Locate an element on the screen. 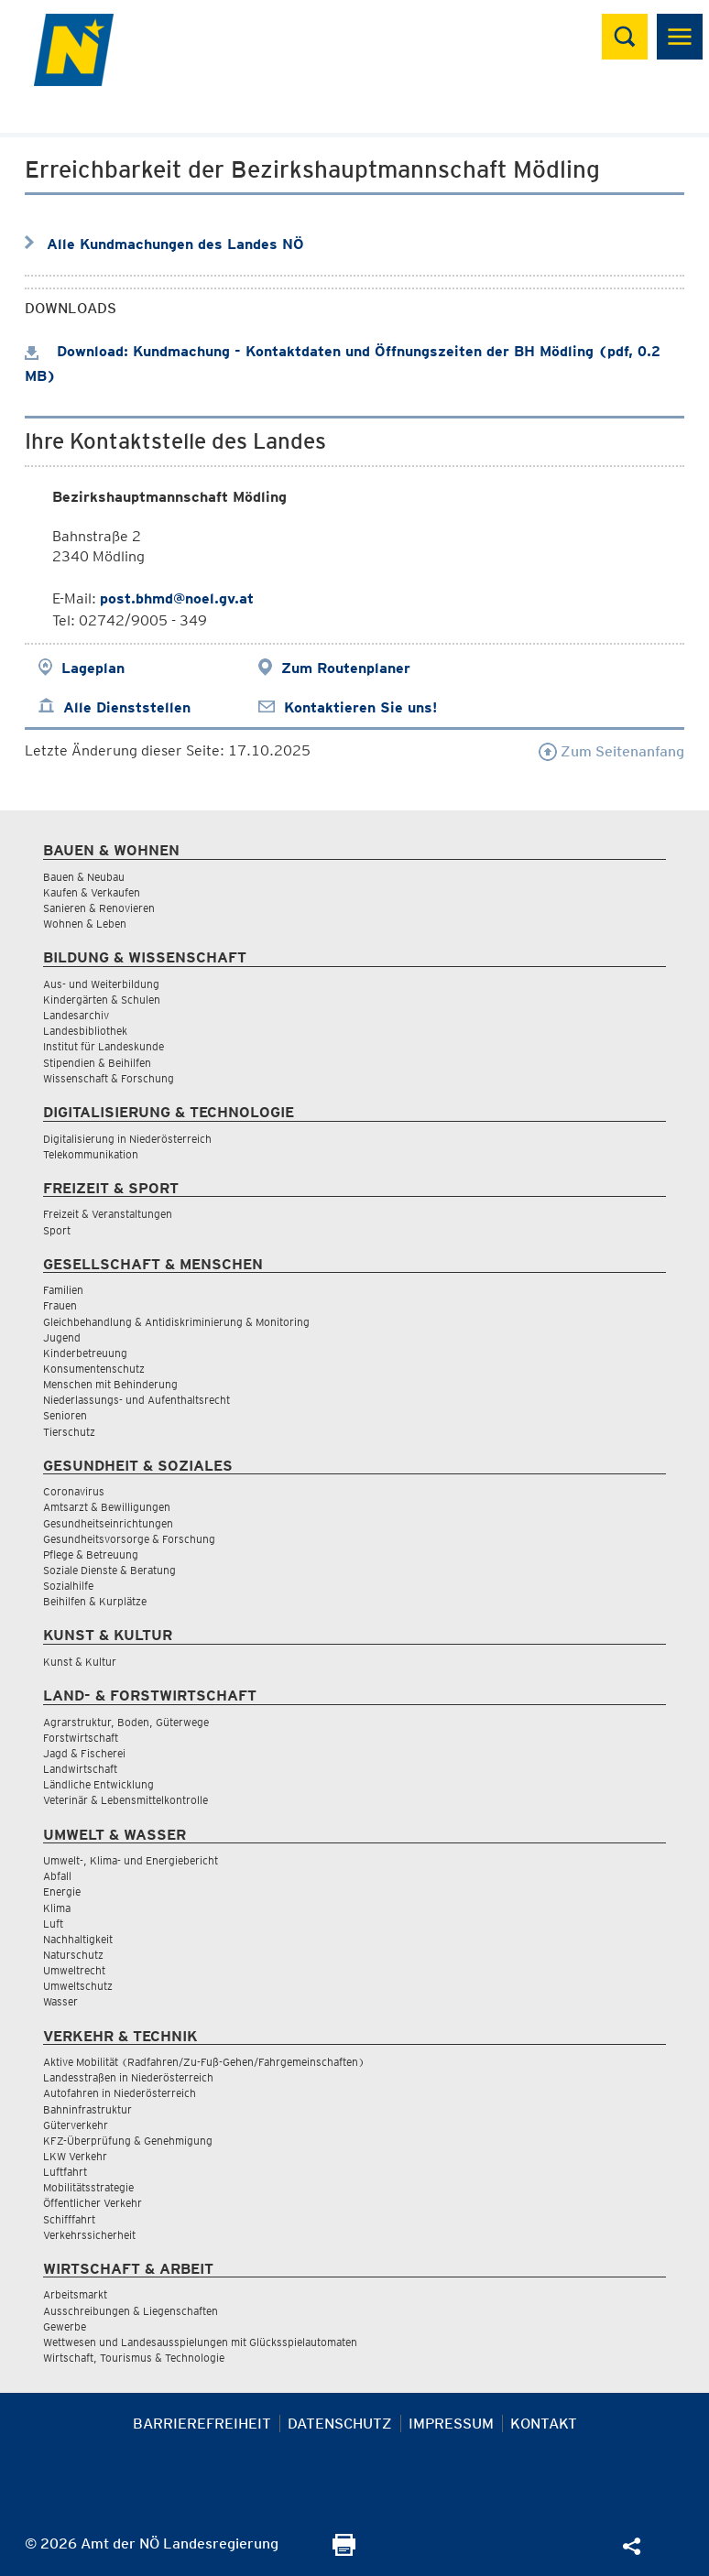 This screenshot has width=709, height=2576. Lageplan is located at coordinates (93, 668).